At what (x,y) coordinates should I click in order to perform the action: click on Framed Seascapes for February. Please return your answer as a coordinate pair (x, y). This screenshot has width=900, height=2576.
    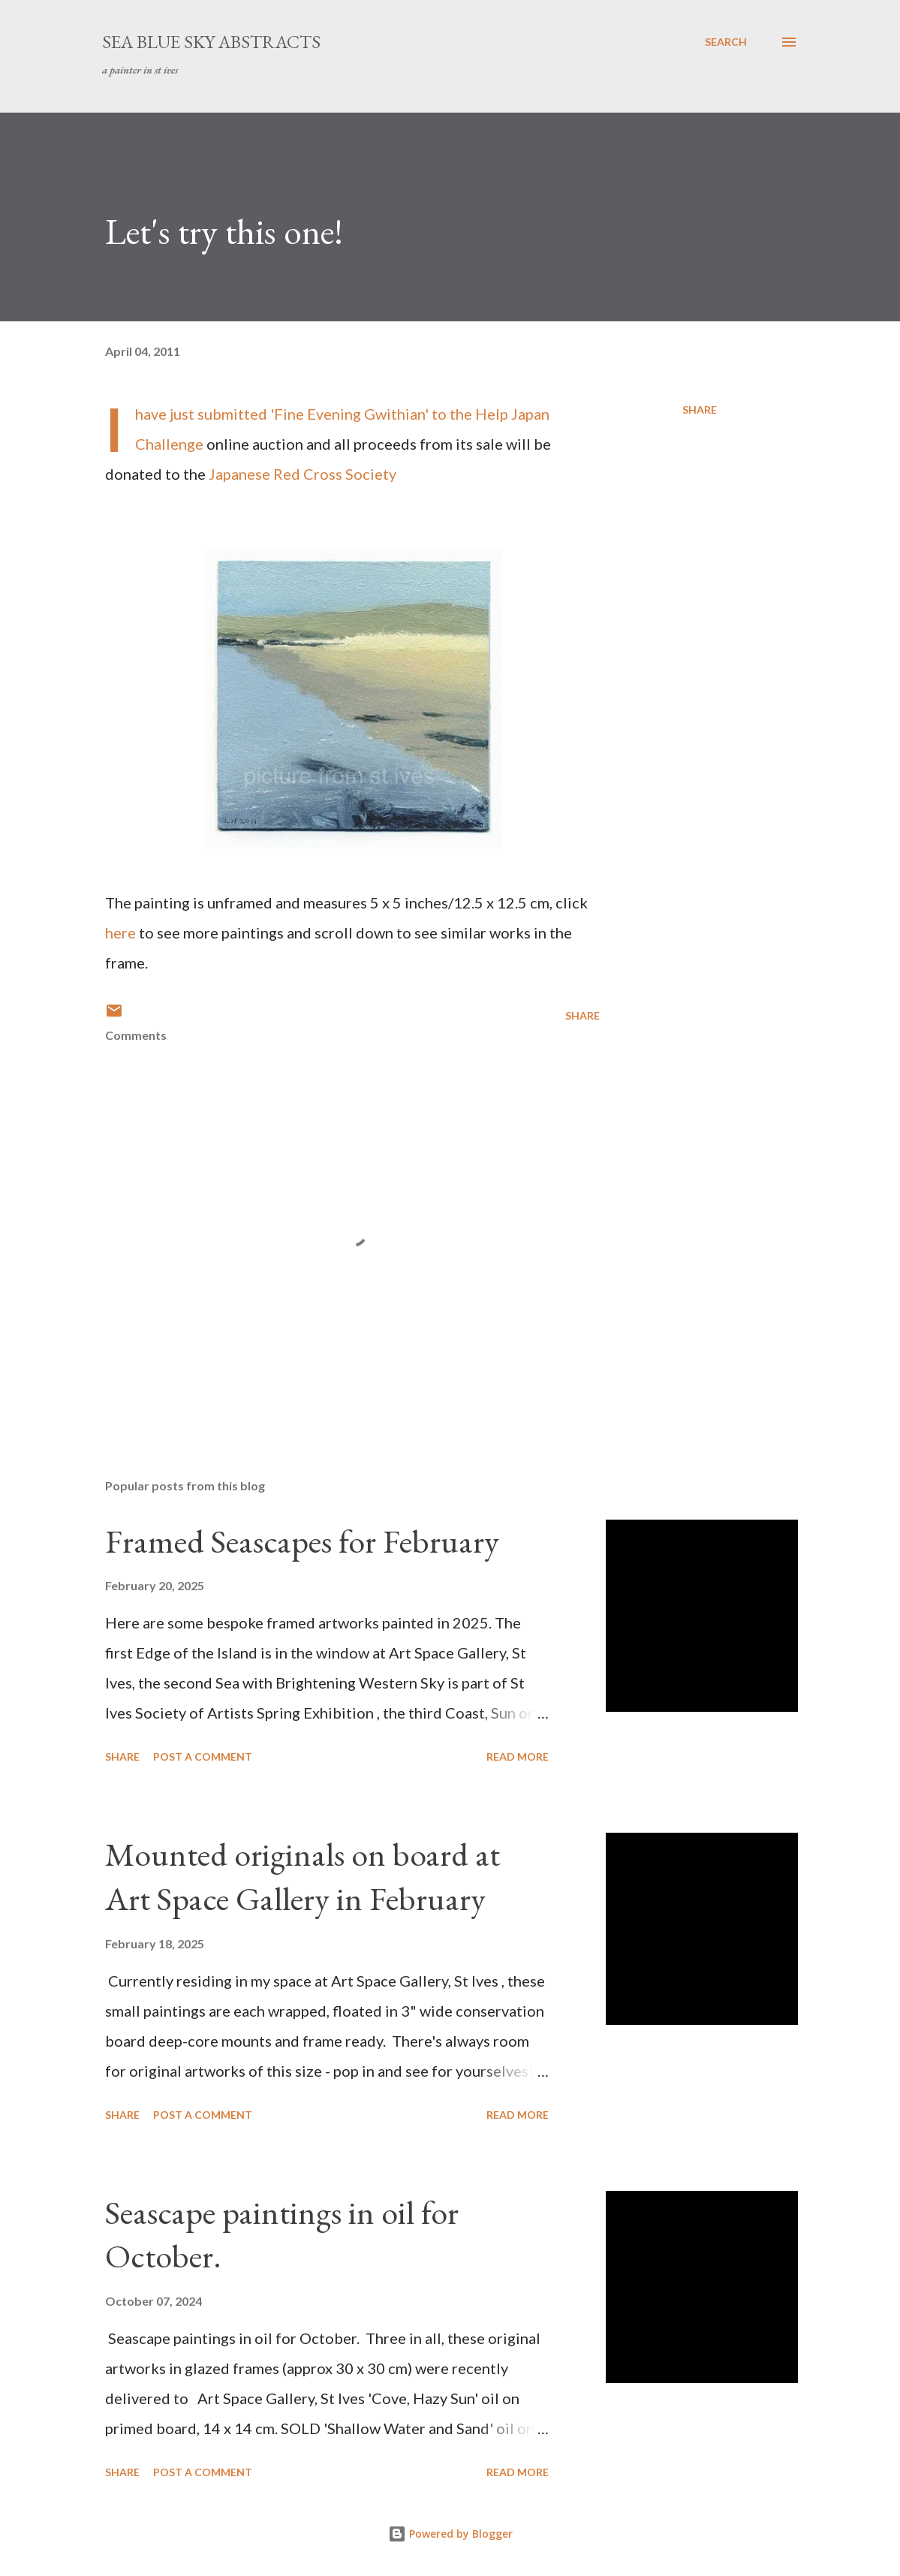
    Looking at the image, I should click on (302, 1541).